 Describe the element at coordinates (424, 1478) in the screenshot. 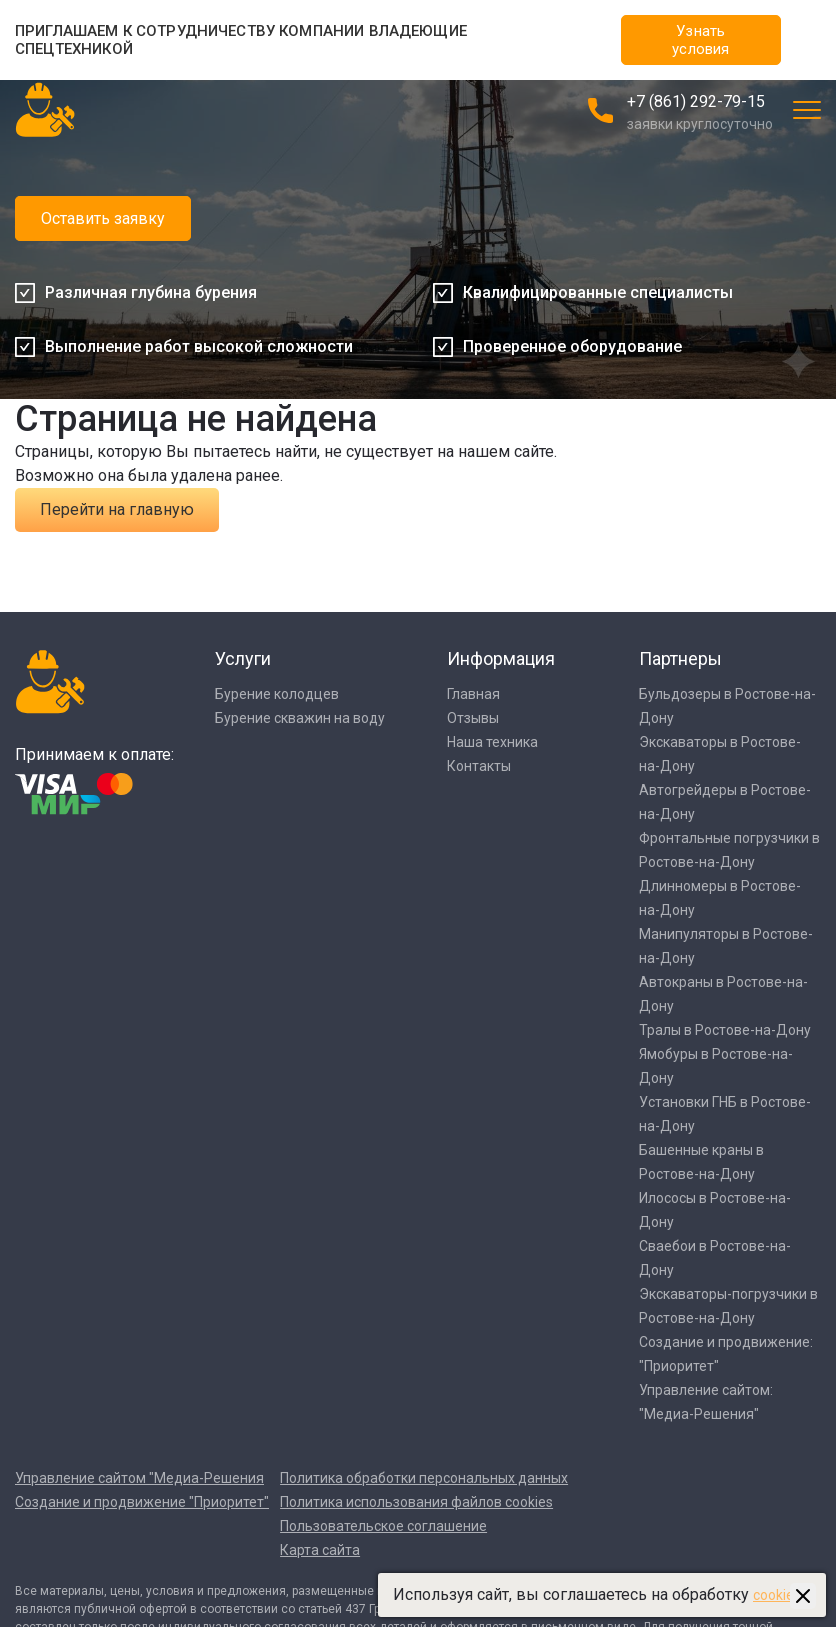

I see `Политика обработки персональных данных` at that location.